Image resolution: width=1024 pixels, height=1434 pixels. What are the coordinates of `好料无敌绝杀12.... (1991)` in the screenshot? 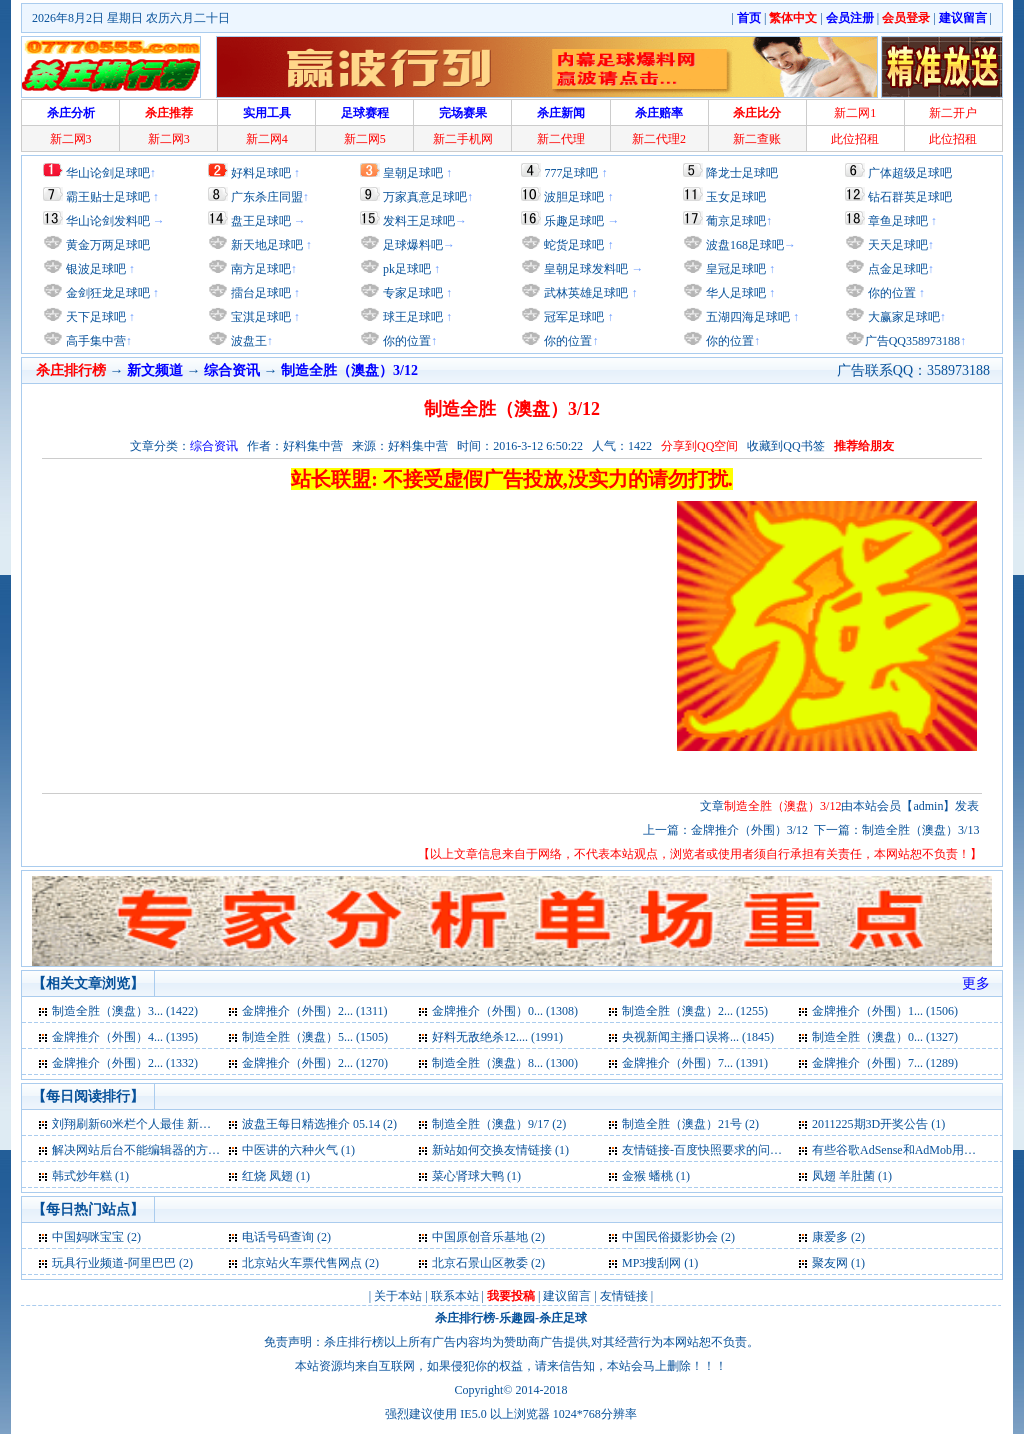 It's located at (497, 1037).